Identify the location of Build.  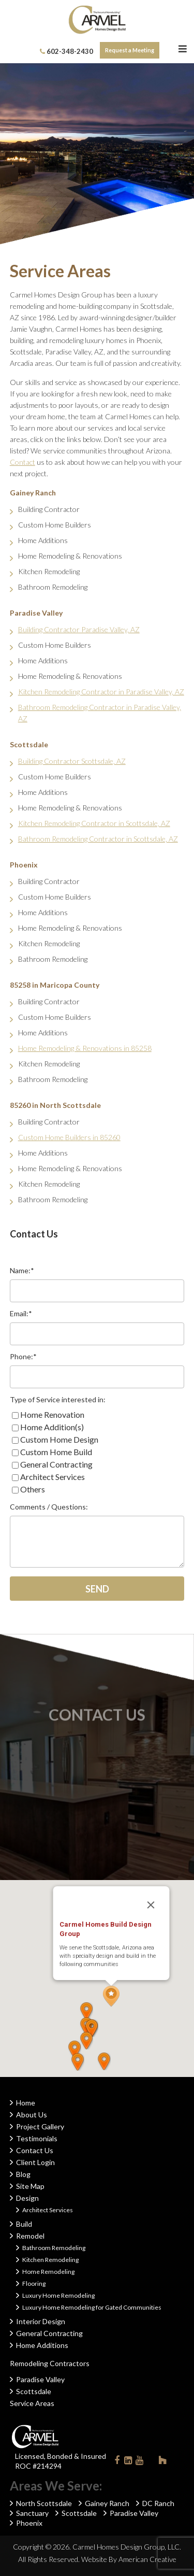
(24, 2223).